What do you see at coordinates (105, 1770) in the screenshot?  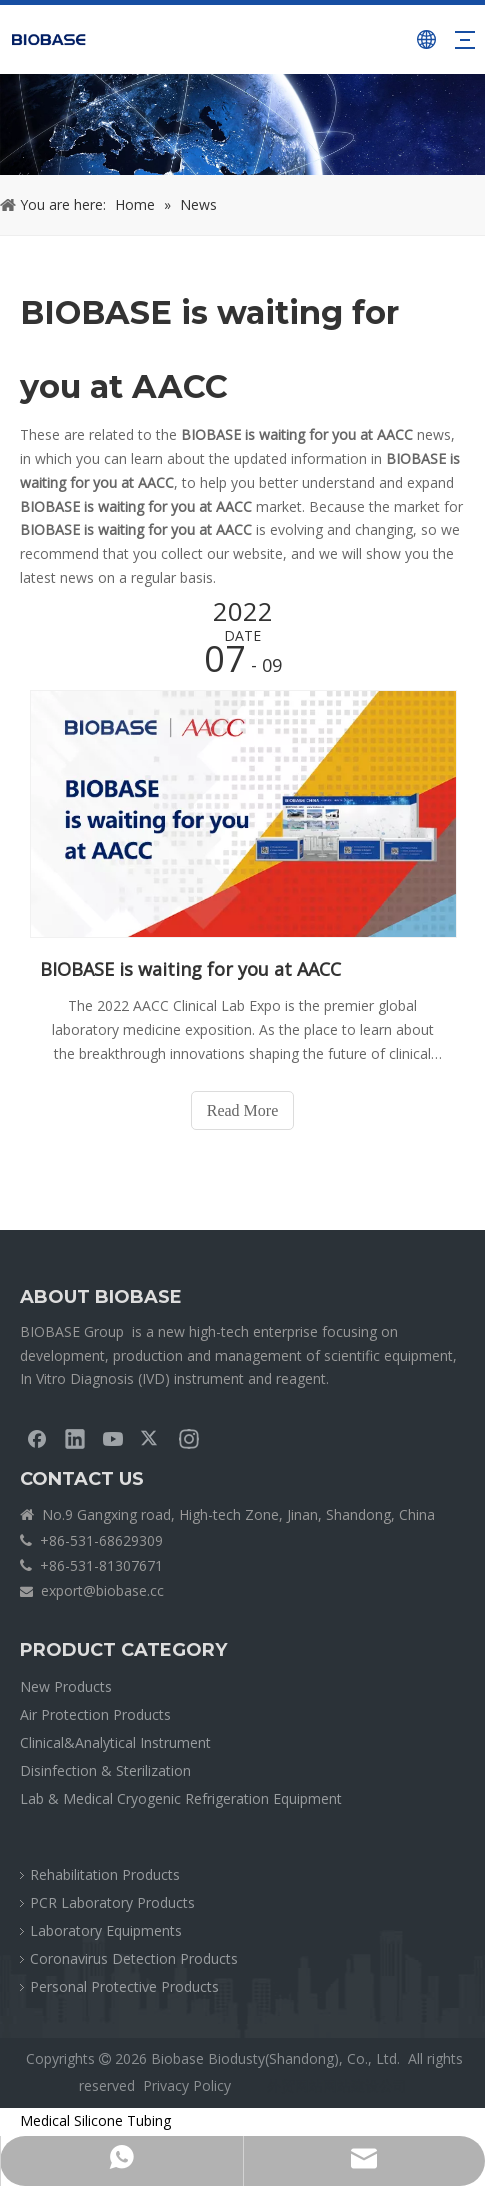 I see `Disinfection & Sterilization` at bounding box center [105, 1770].